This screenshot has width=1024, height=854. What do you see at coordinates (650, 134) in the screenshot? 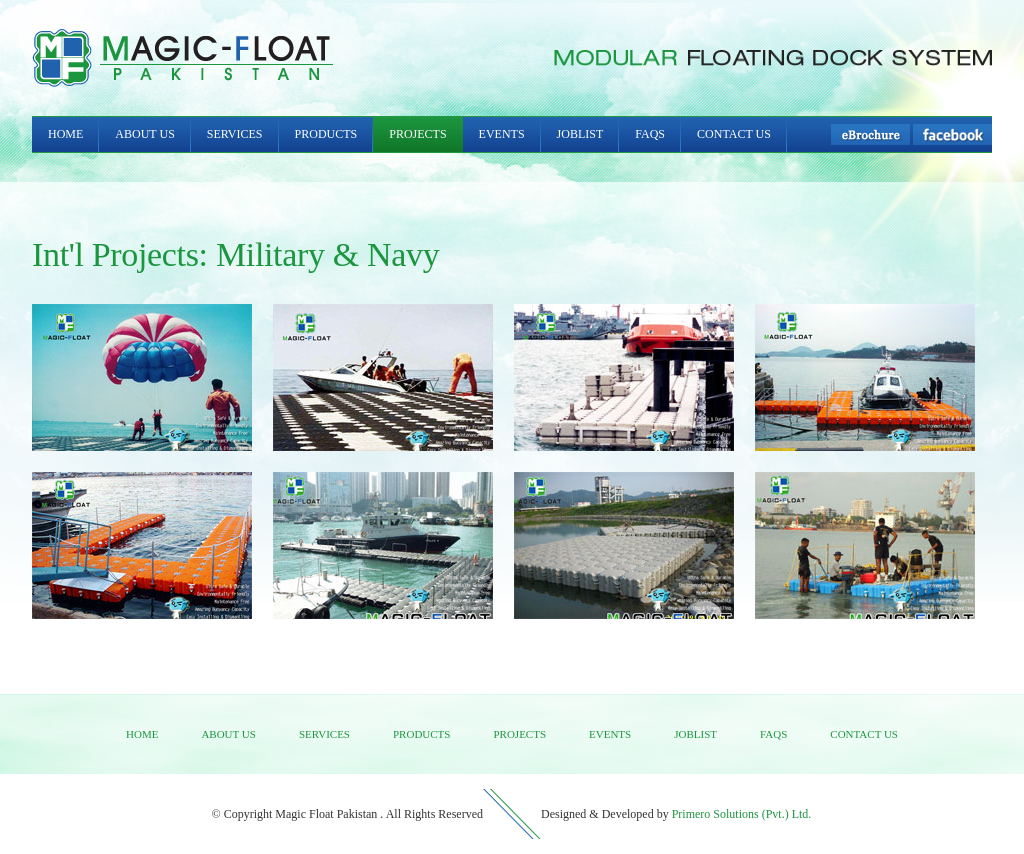
I see `FAQs` at bounding box center [650, 134].